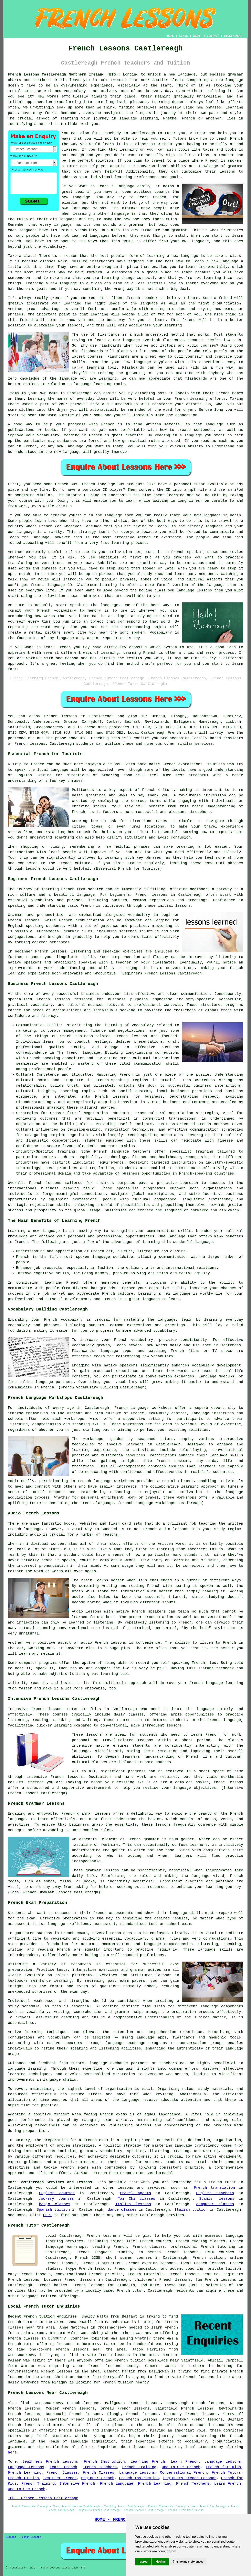 The width and height of the screenshot is (251, 2576). Describe the element at coordinates (11, 2537) in the screenshot. I see `Sitemap` at that location.